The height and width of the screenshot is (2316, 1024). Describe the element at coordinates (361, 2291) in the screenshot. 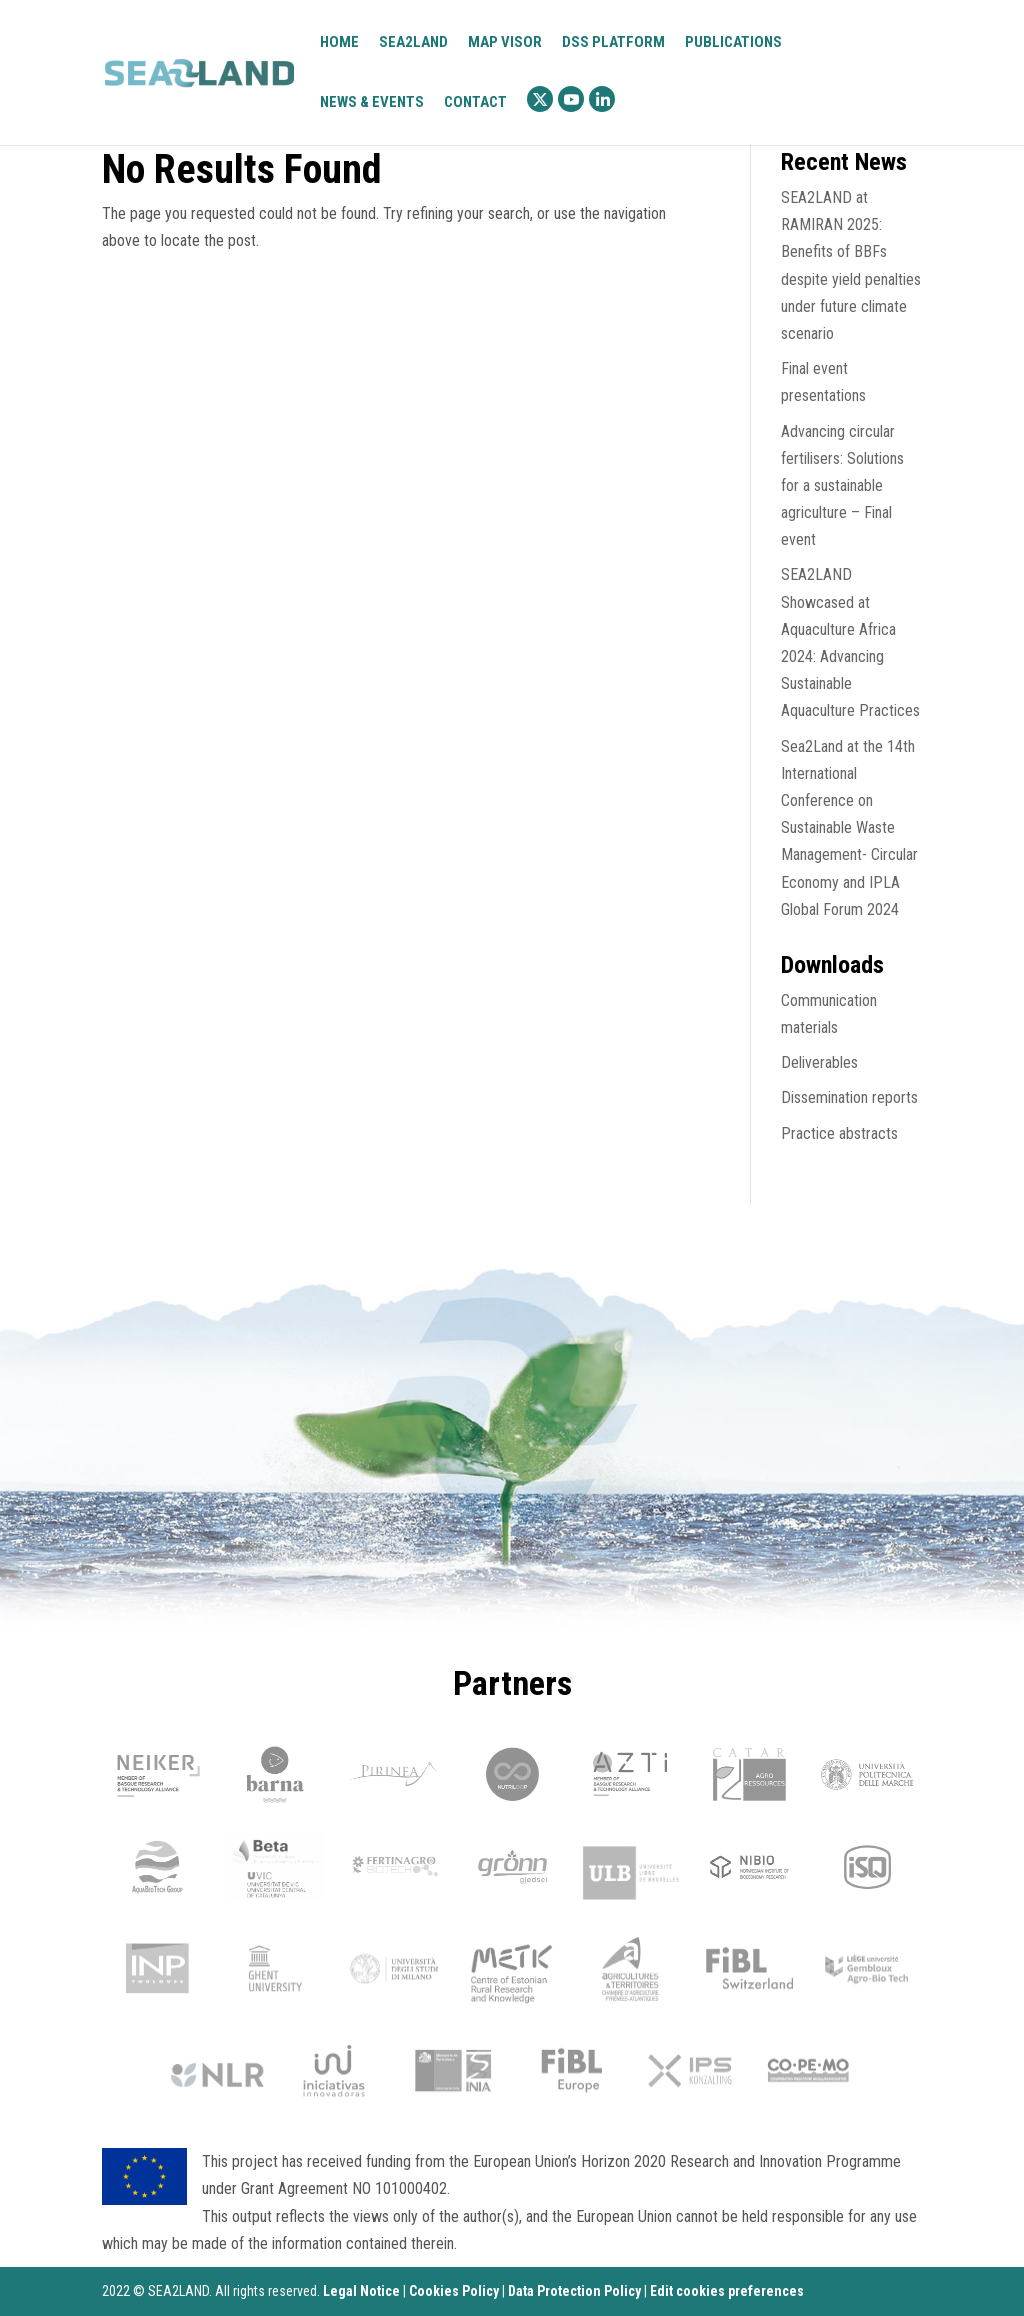

I see `Legal Notice` at that location.